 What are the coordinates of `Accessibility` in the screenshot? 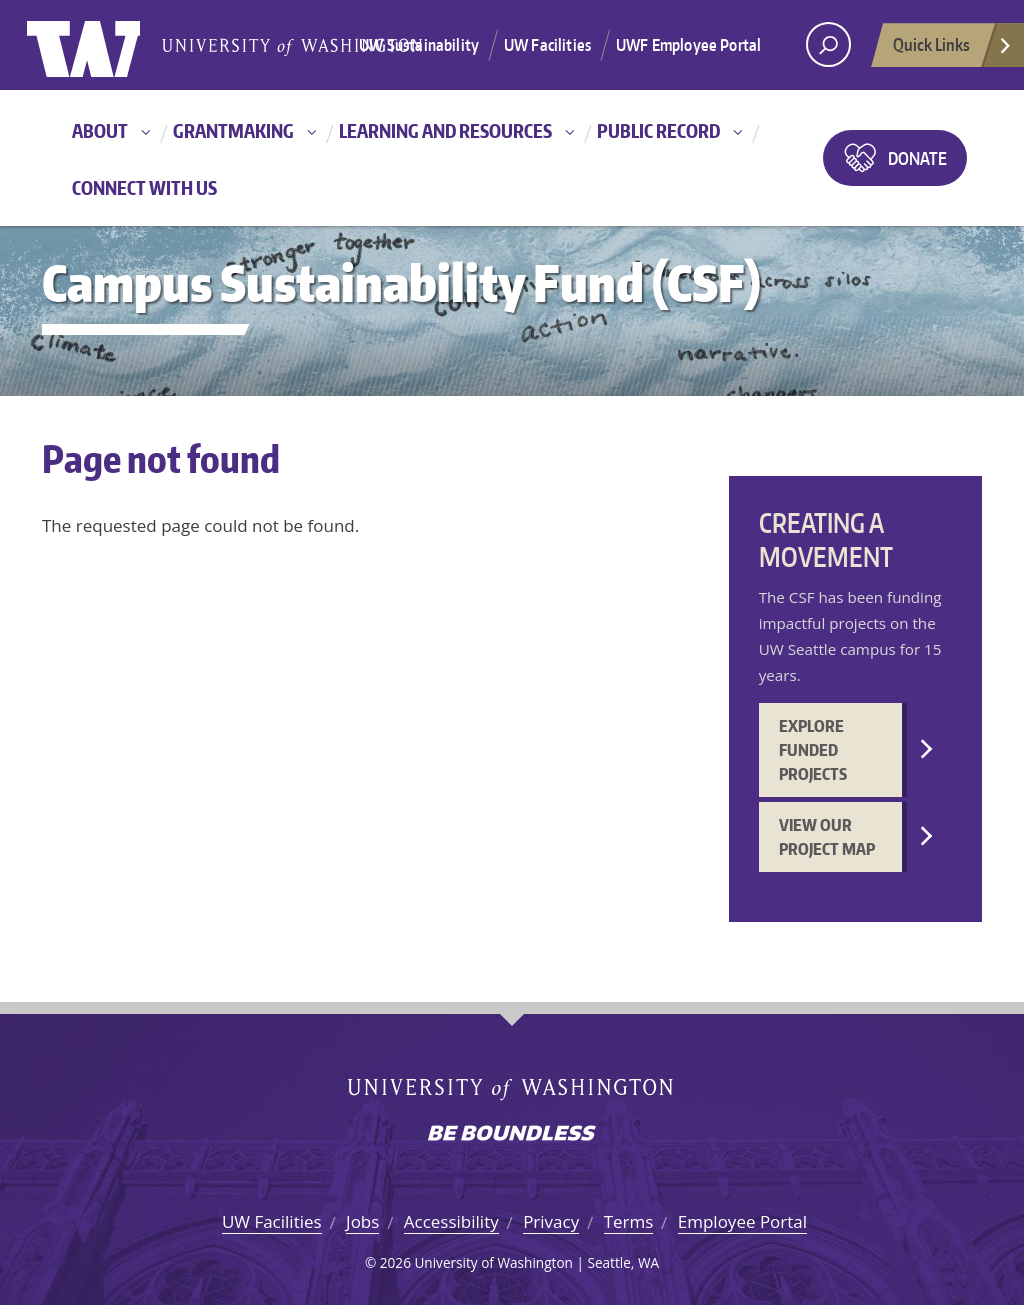 It's located at (451, 1221).